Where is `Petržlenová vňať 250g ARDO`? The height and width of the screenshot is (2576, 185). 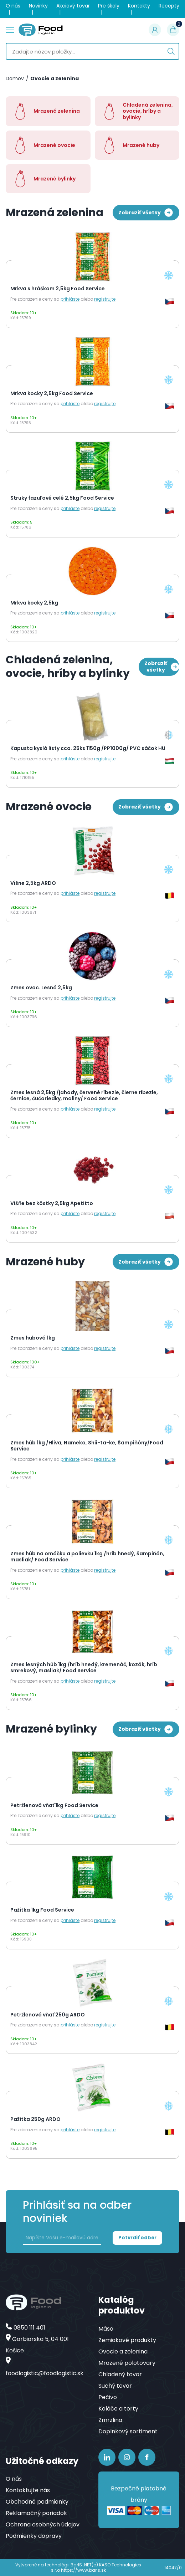
Petržlenová vňať 250g ARDO is located at coordinates (47, 2015).